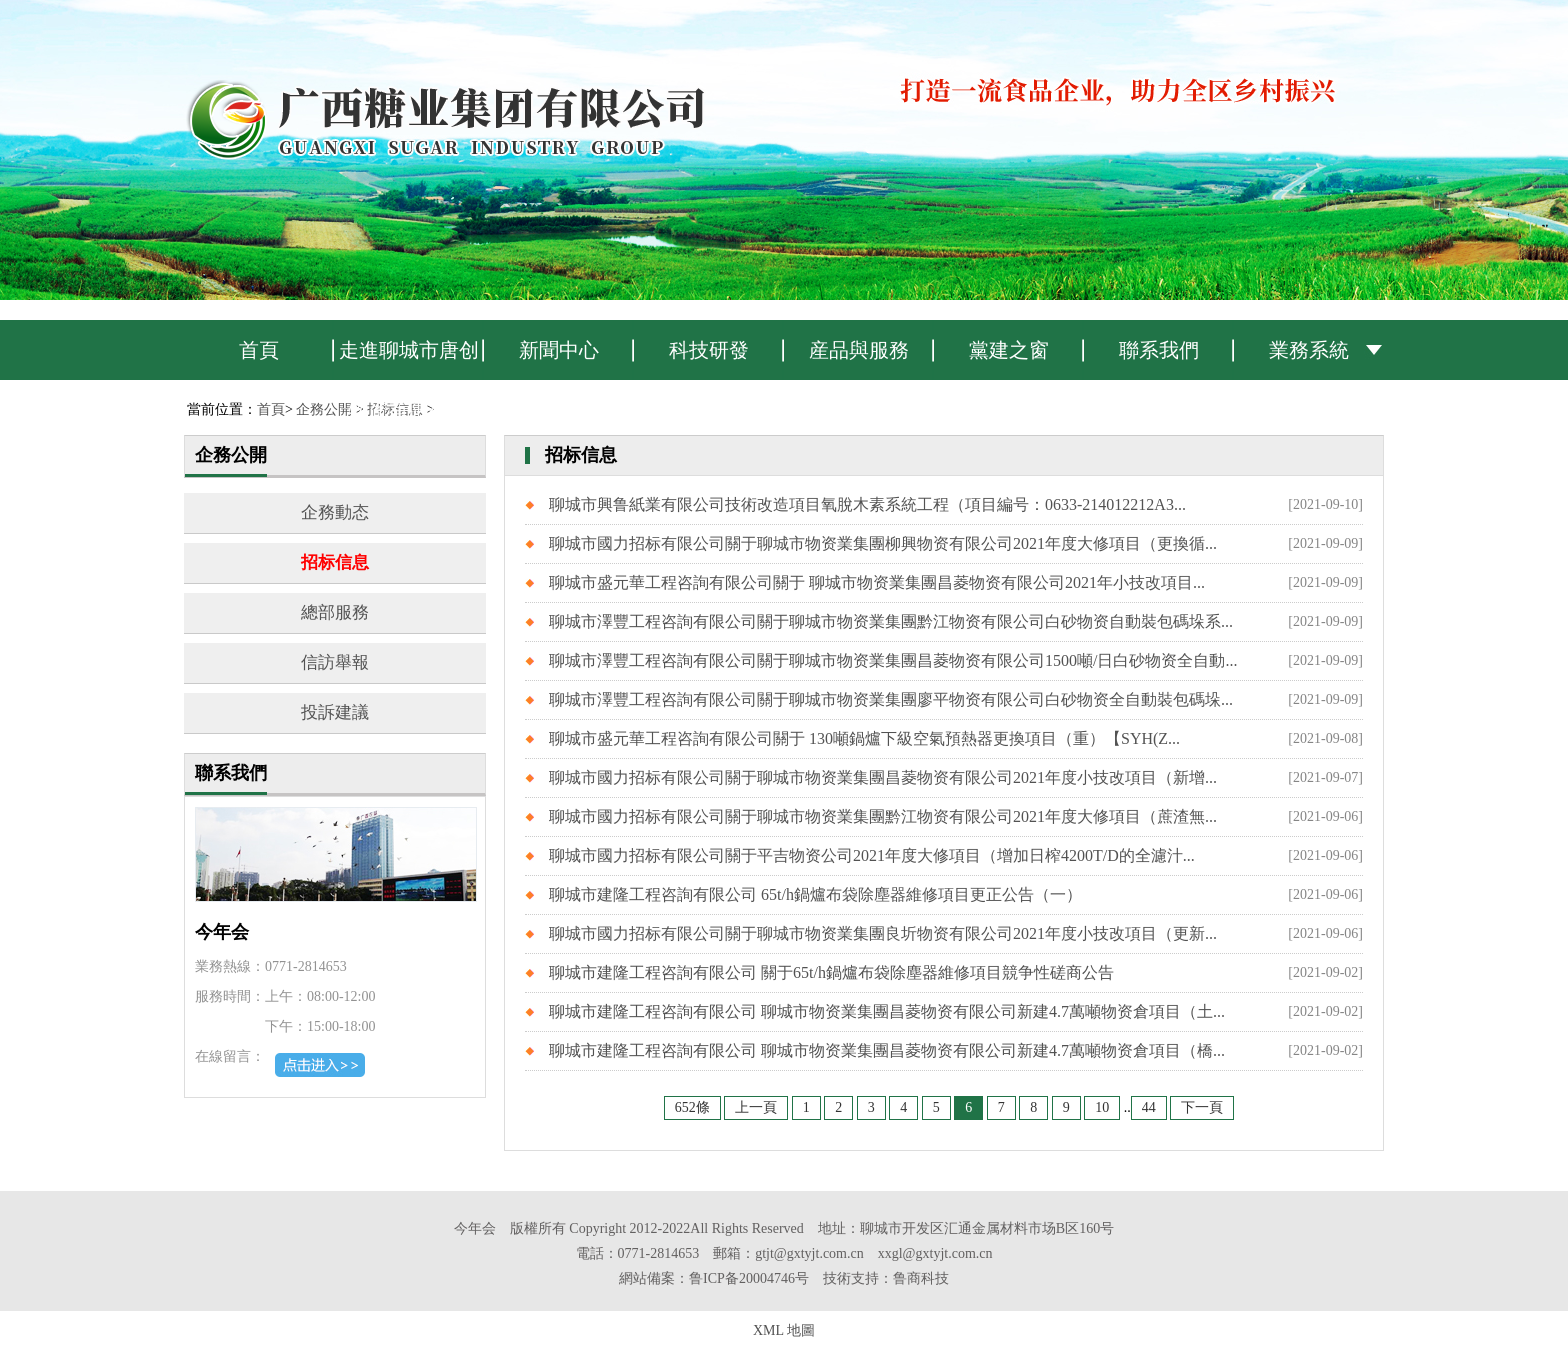 The height and width of the screenshot is (1351, 1568). Describe the element at coordinates (815, 894) in the screenshot. I see `聊城市建隆工程咨詢有限公司 65t/h鍋爐布袋除塵器維修項目更正公告（一）` at that location.